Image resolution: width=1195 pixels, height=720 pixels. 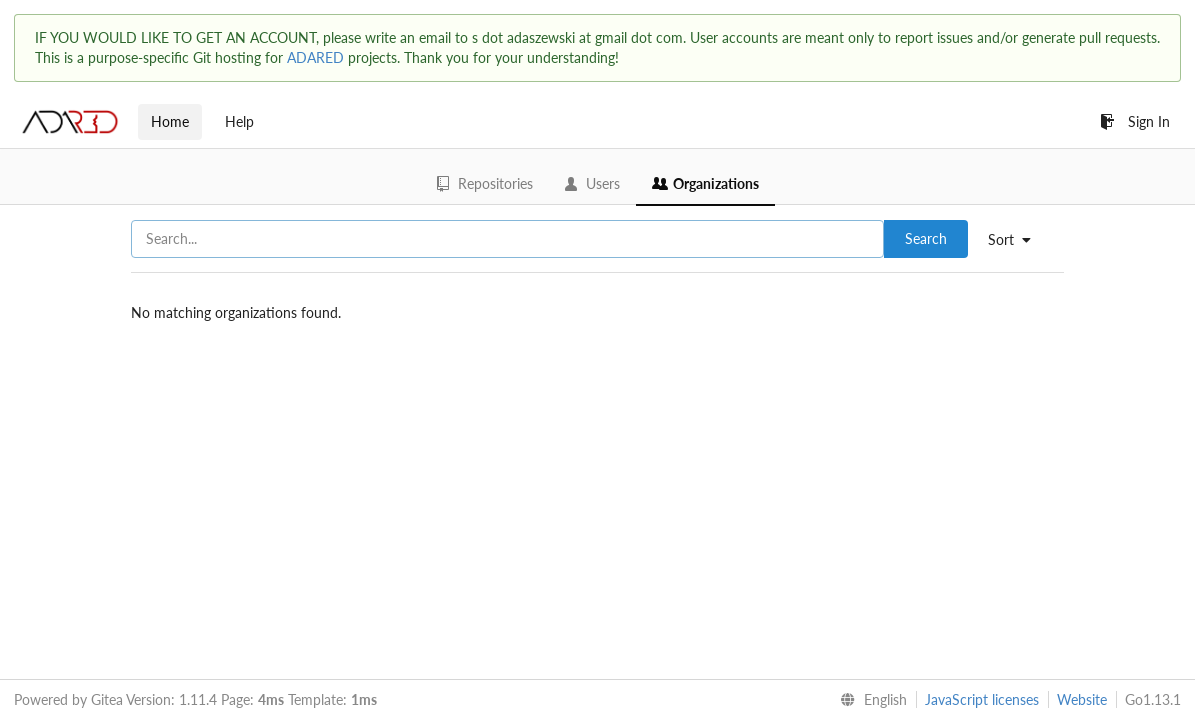 What do you see at coordinates (315, 57) in the screenshot?
I see `ADARED` at bounding box center [315, 57].